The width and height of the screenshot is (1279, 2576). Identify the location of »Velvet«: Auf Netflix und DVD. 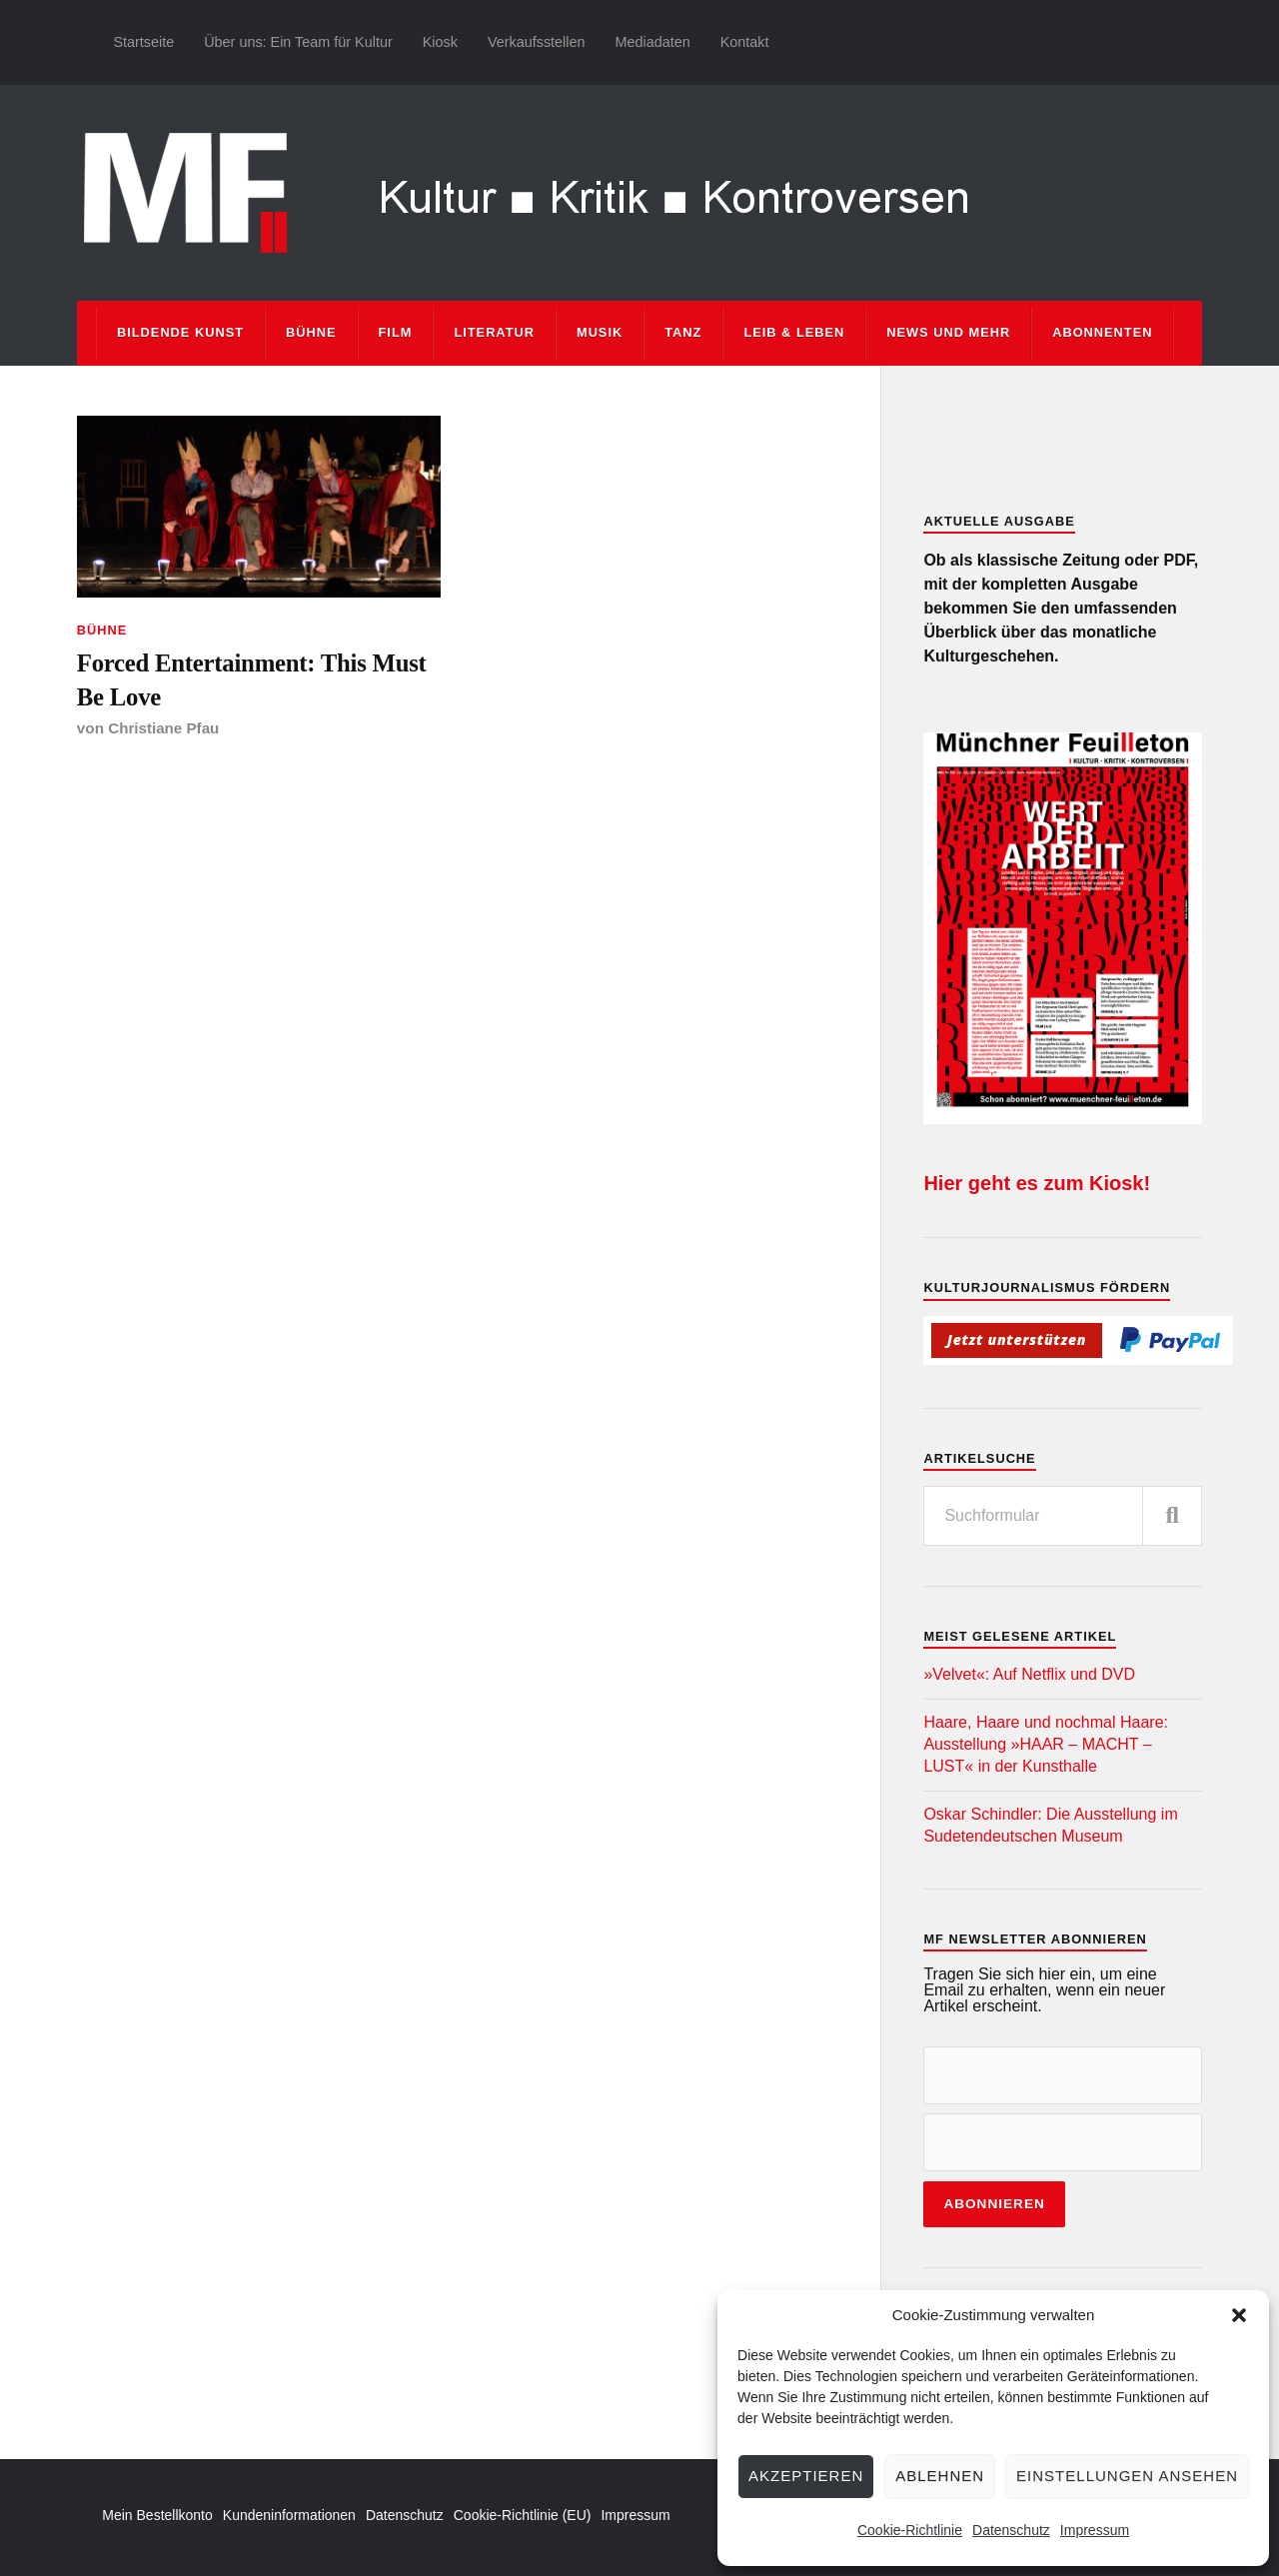
(1029, 1674).